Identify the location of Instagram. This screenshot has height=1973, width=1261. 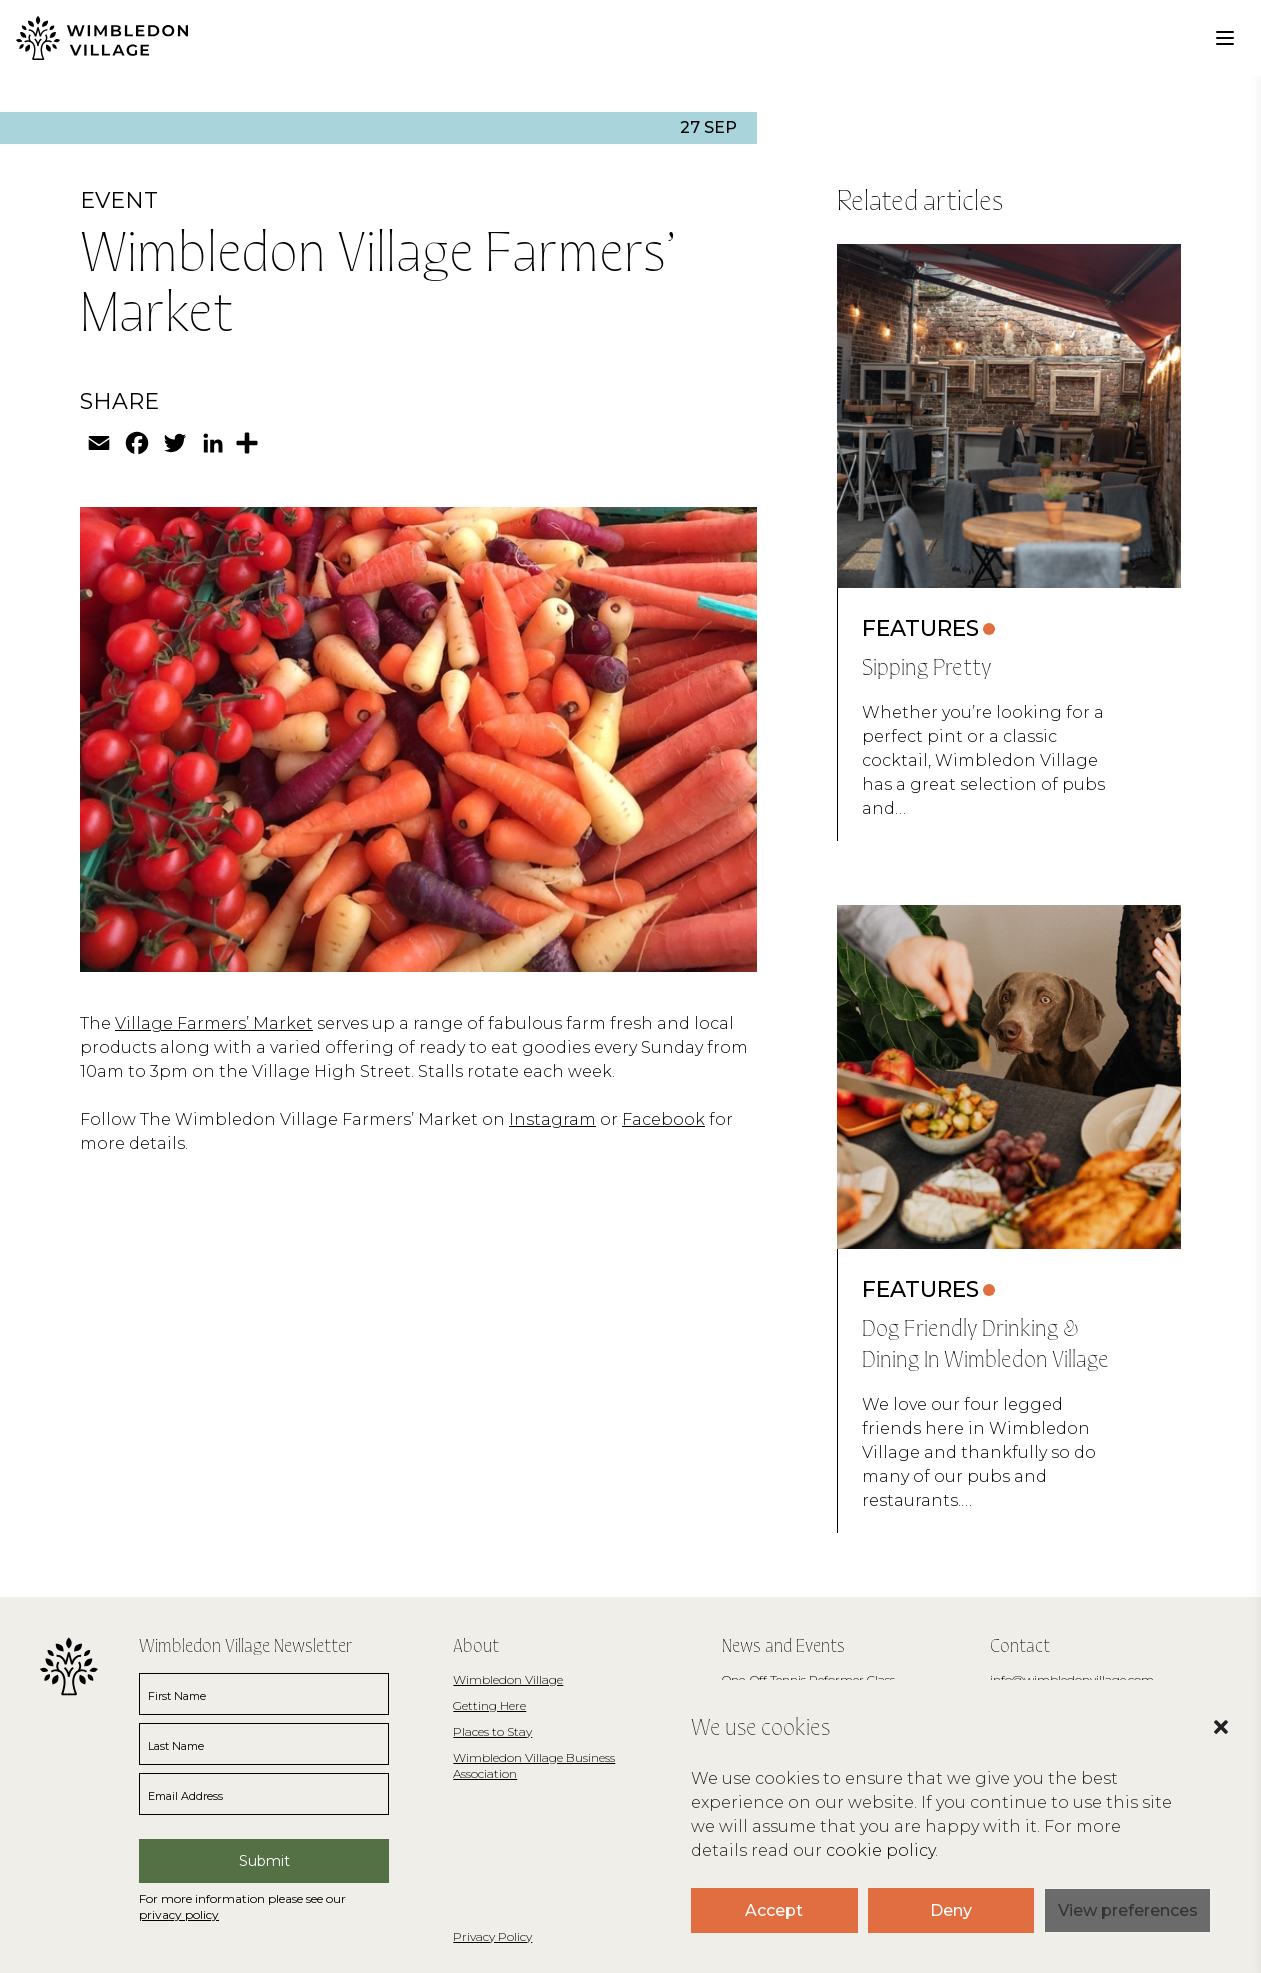
(552, 1119).